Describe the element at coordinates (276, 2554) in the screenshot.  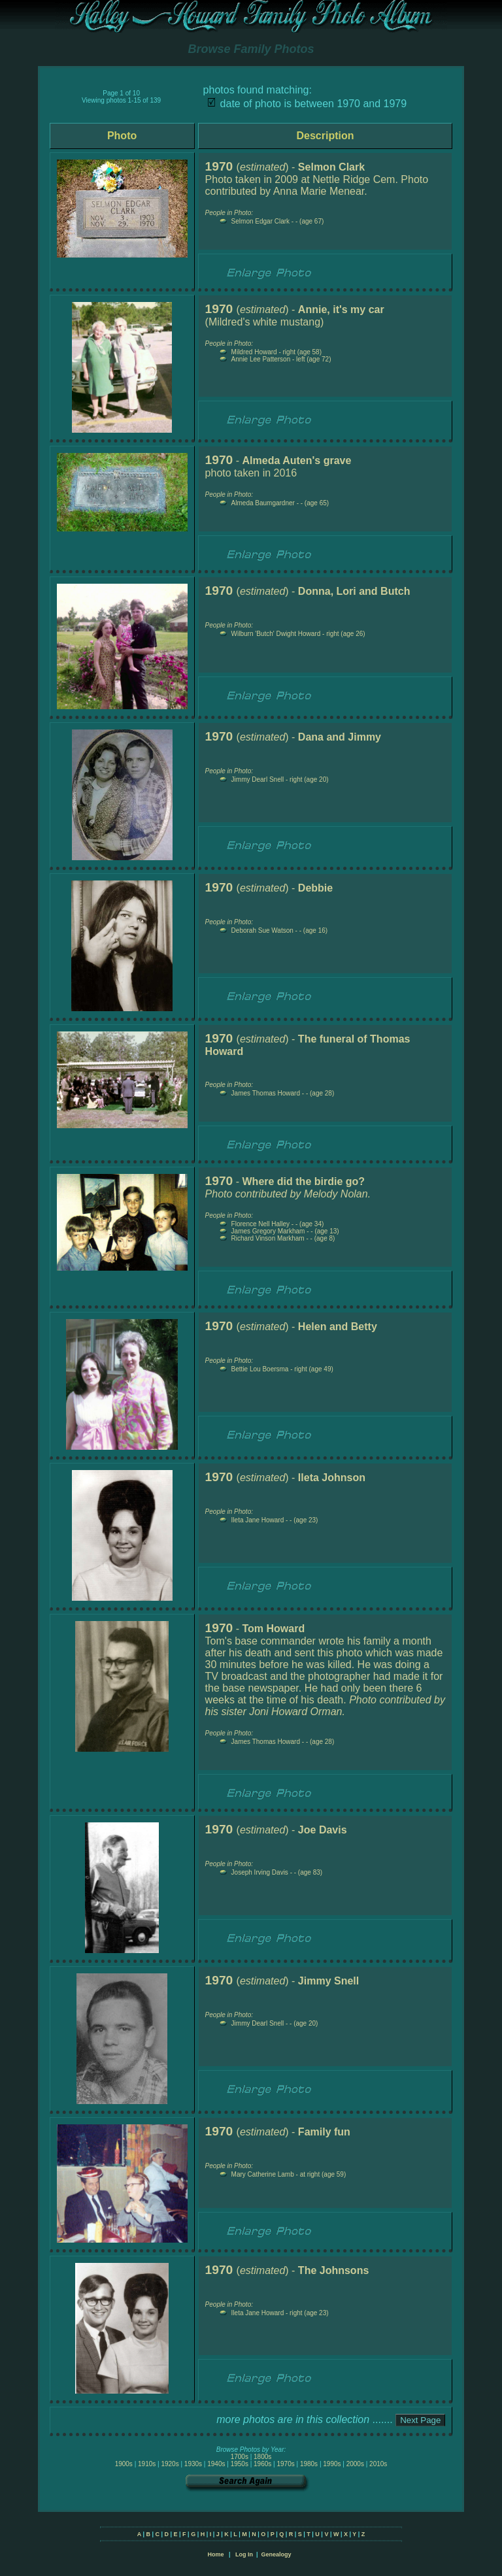
I see `Genealogy` at that location.